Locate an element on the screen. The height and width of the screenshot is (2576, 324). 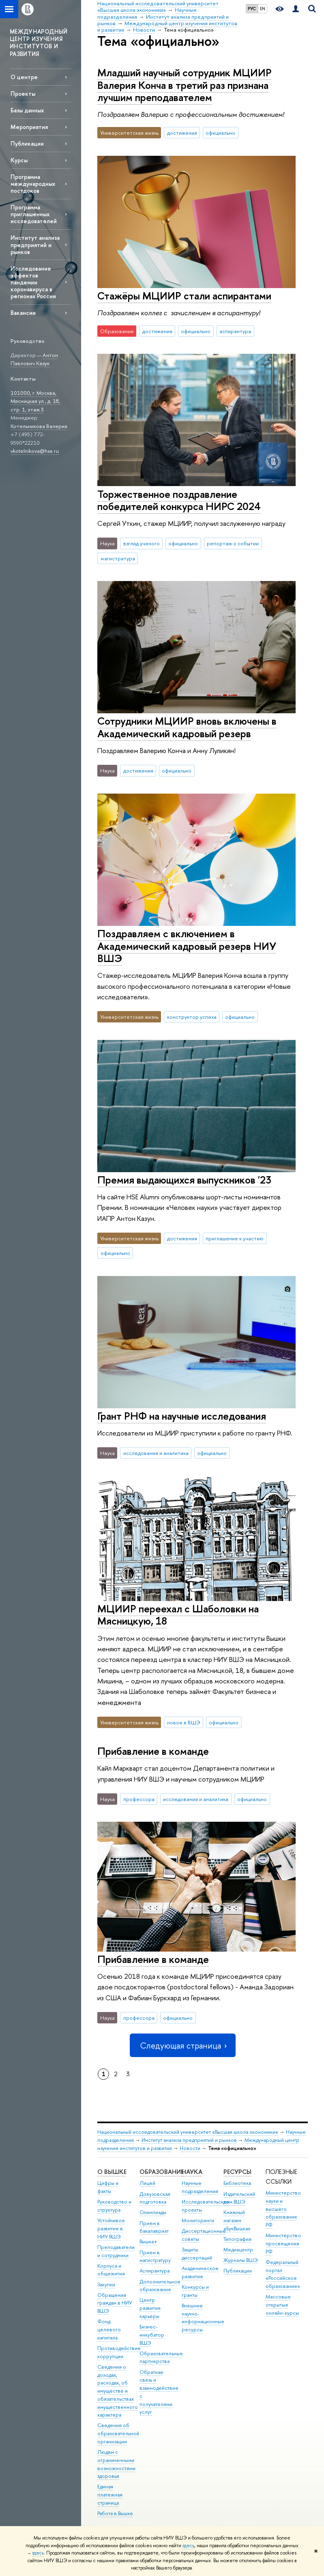
Довузовская подготовка is located at coordinates (154, 2198).